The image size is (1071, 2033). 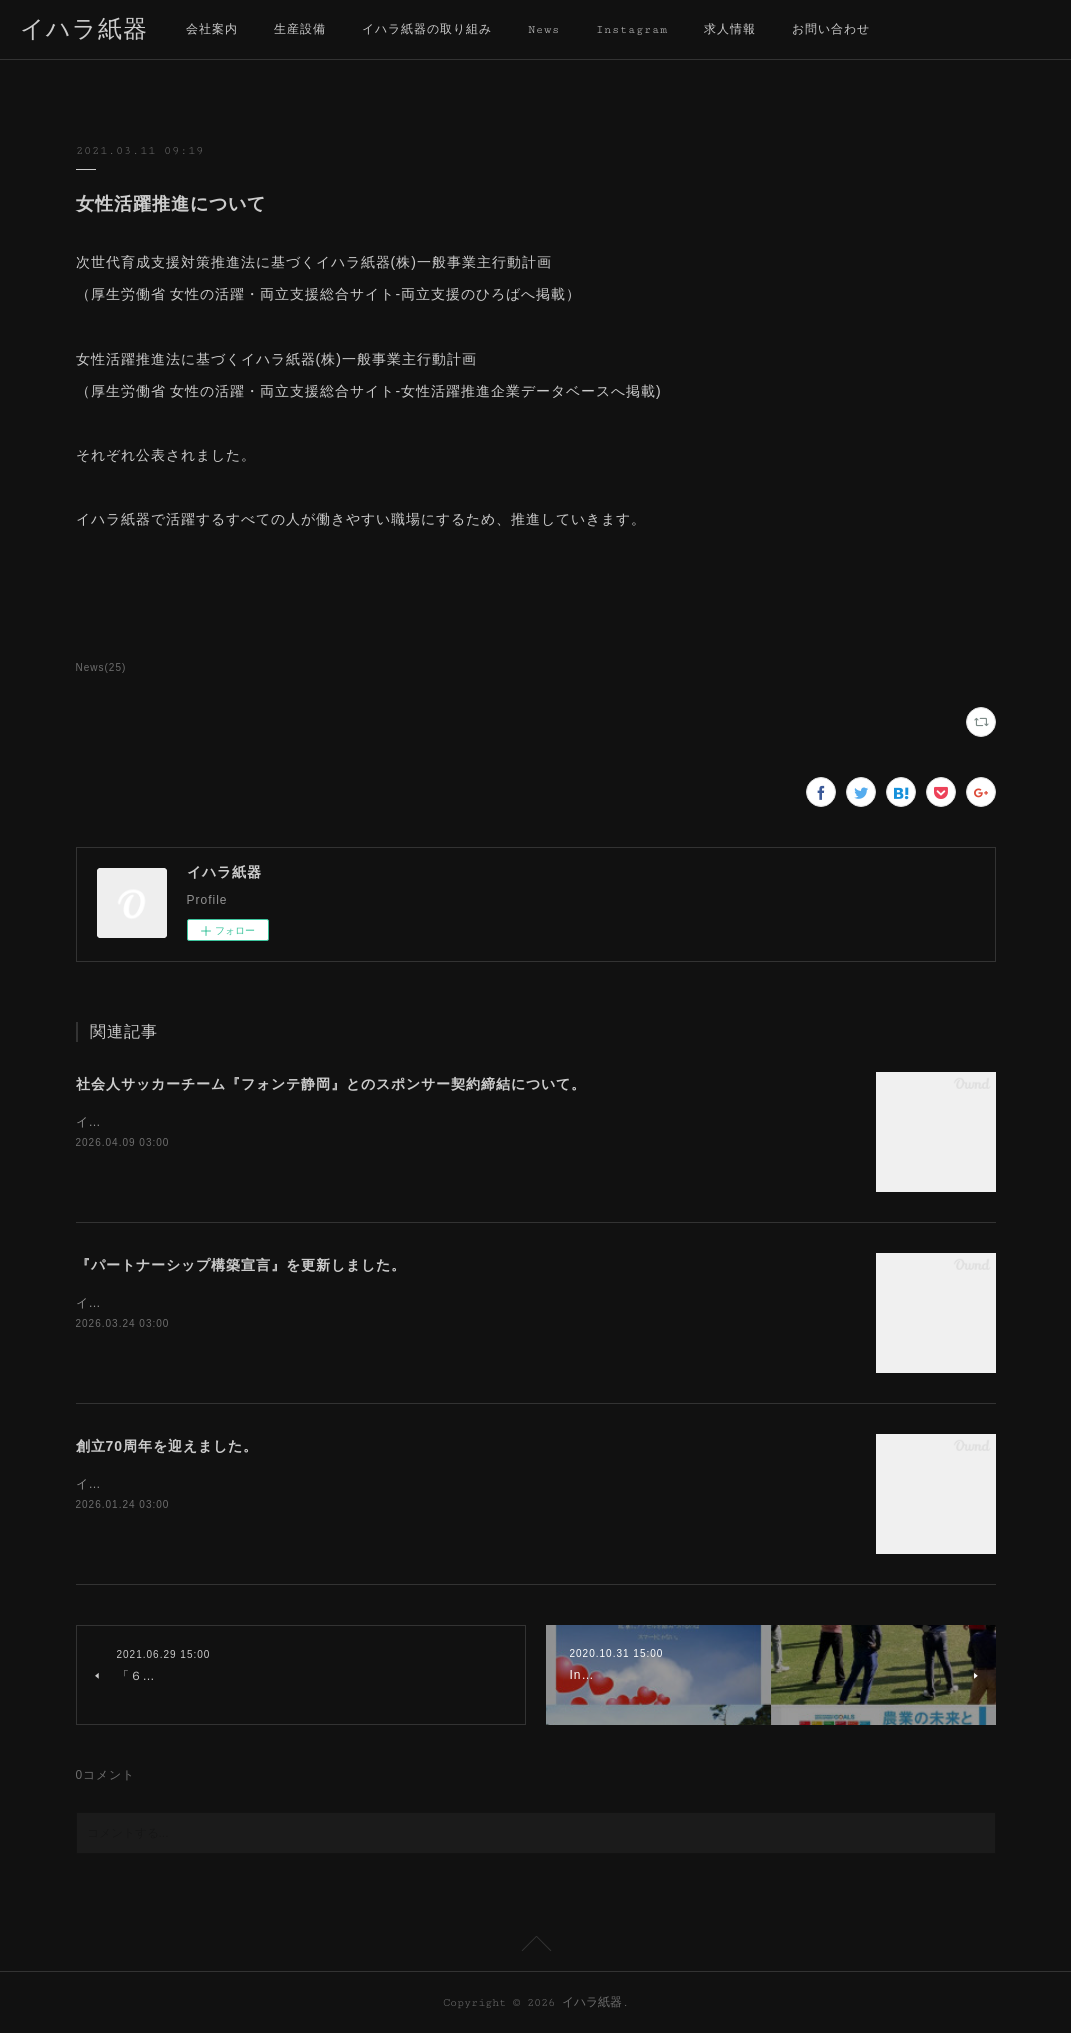 I want to click on イハラ紙器の取り組み, so click(x=427, y=29).